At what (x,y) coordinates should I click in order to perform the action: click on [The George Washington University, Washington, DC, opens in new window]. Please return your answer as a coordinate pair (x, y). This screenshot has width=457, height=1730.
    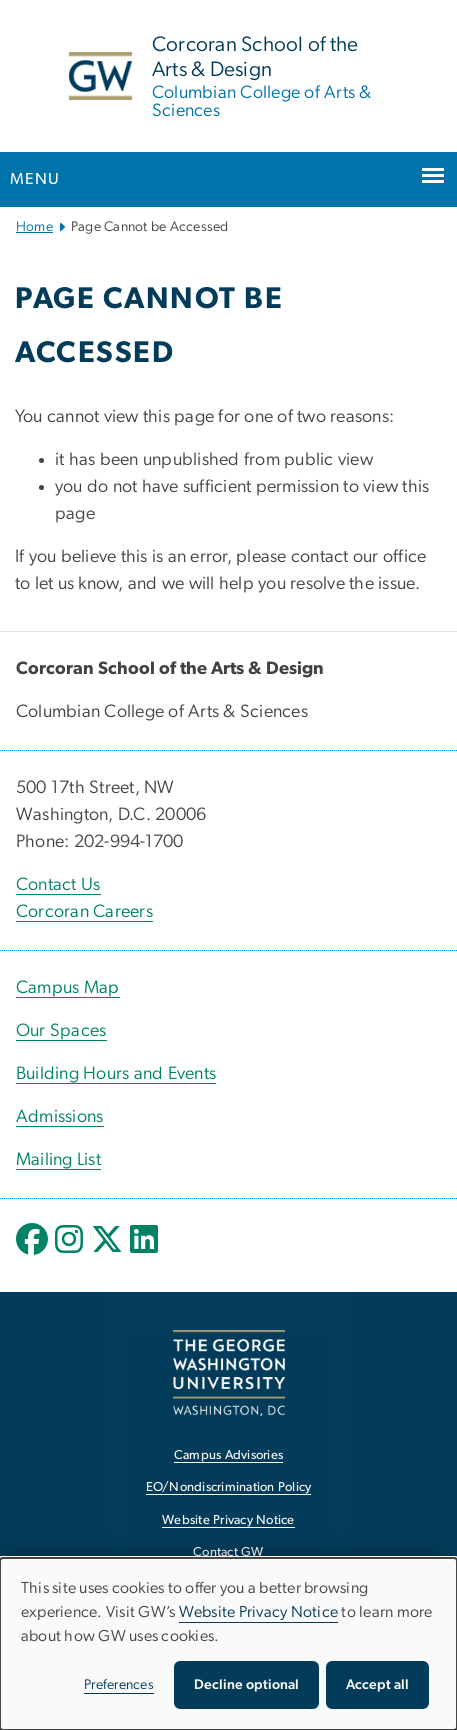
    Looking at the image, I should click on (229, 1372).